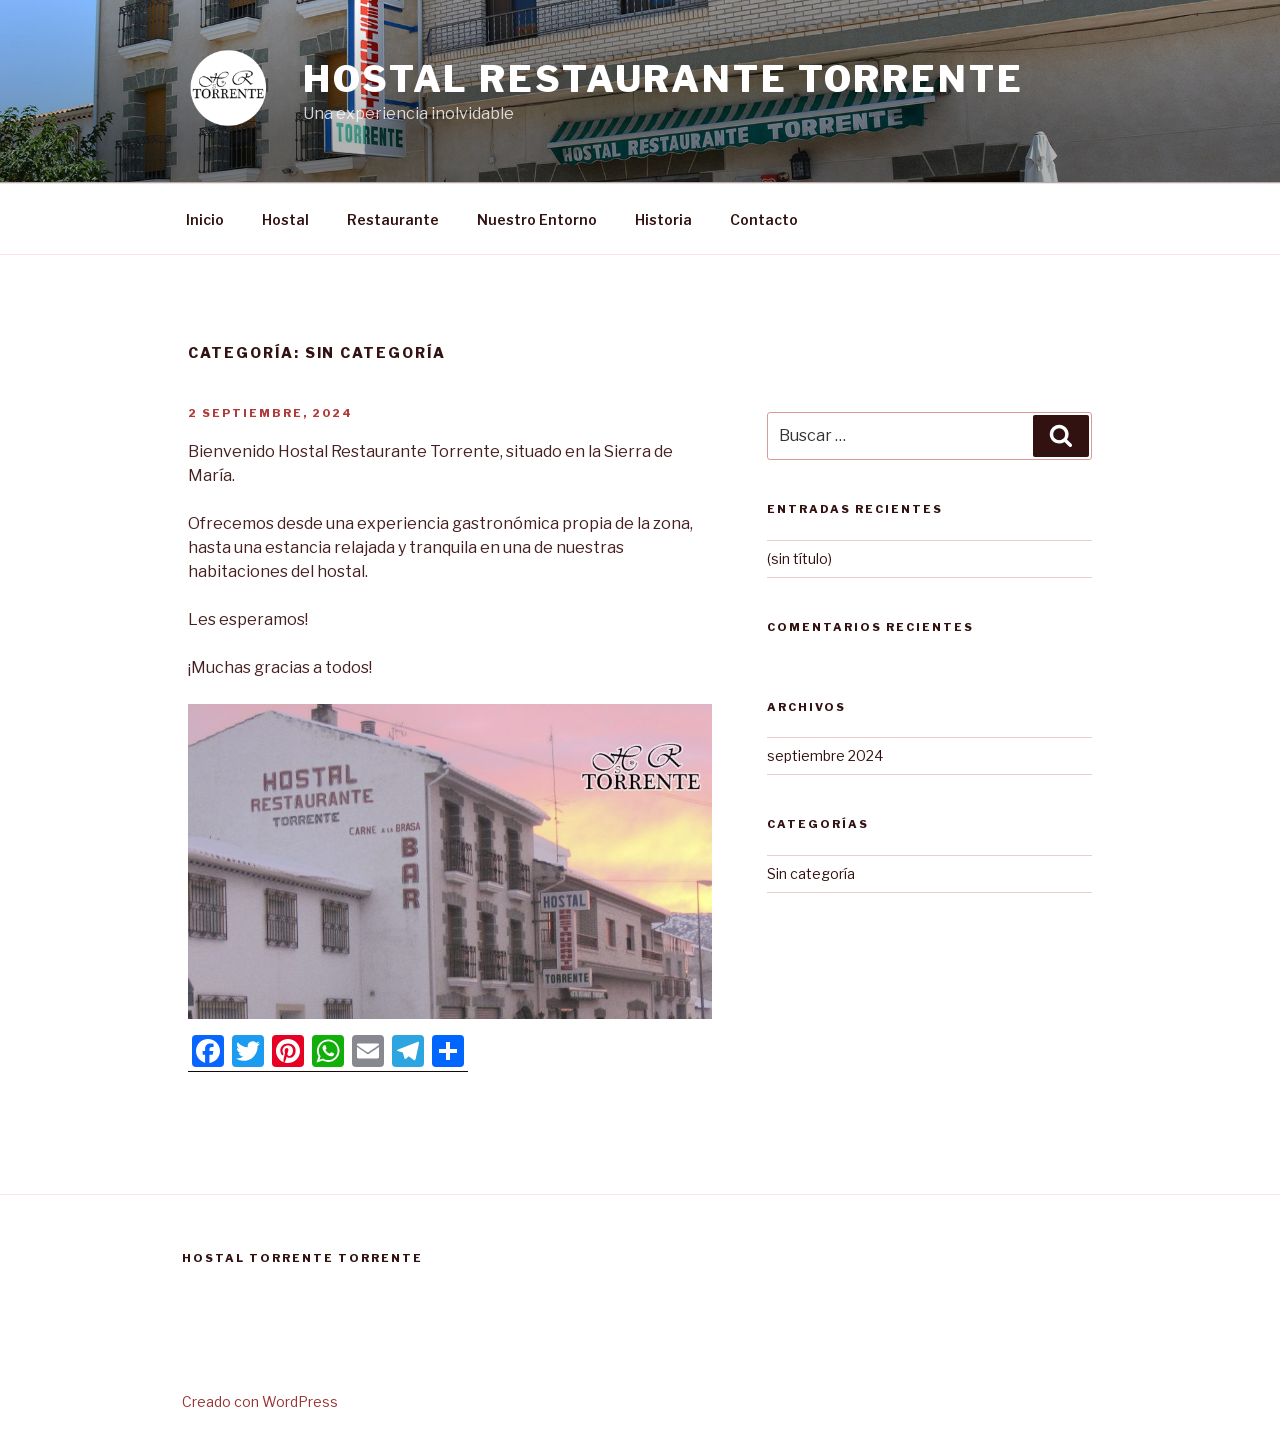 The image size is (1280, 1448). I want to click on Nuestro Entorno, so click(537, 219).